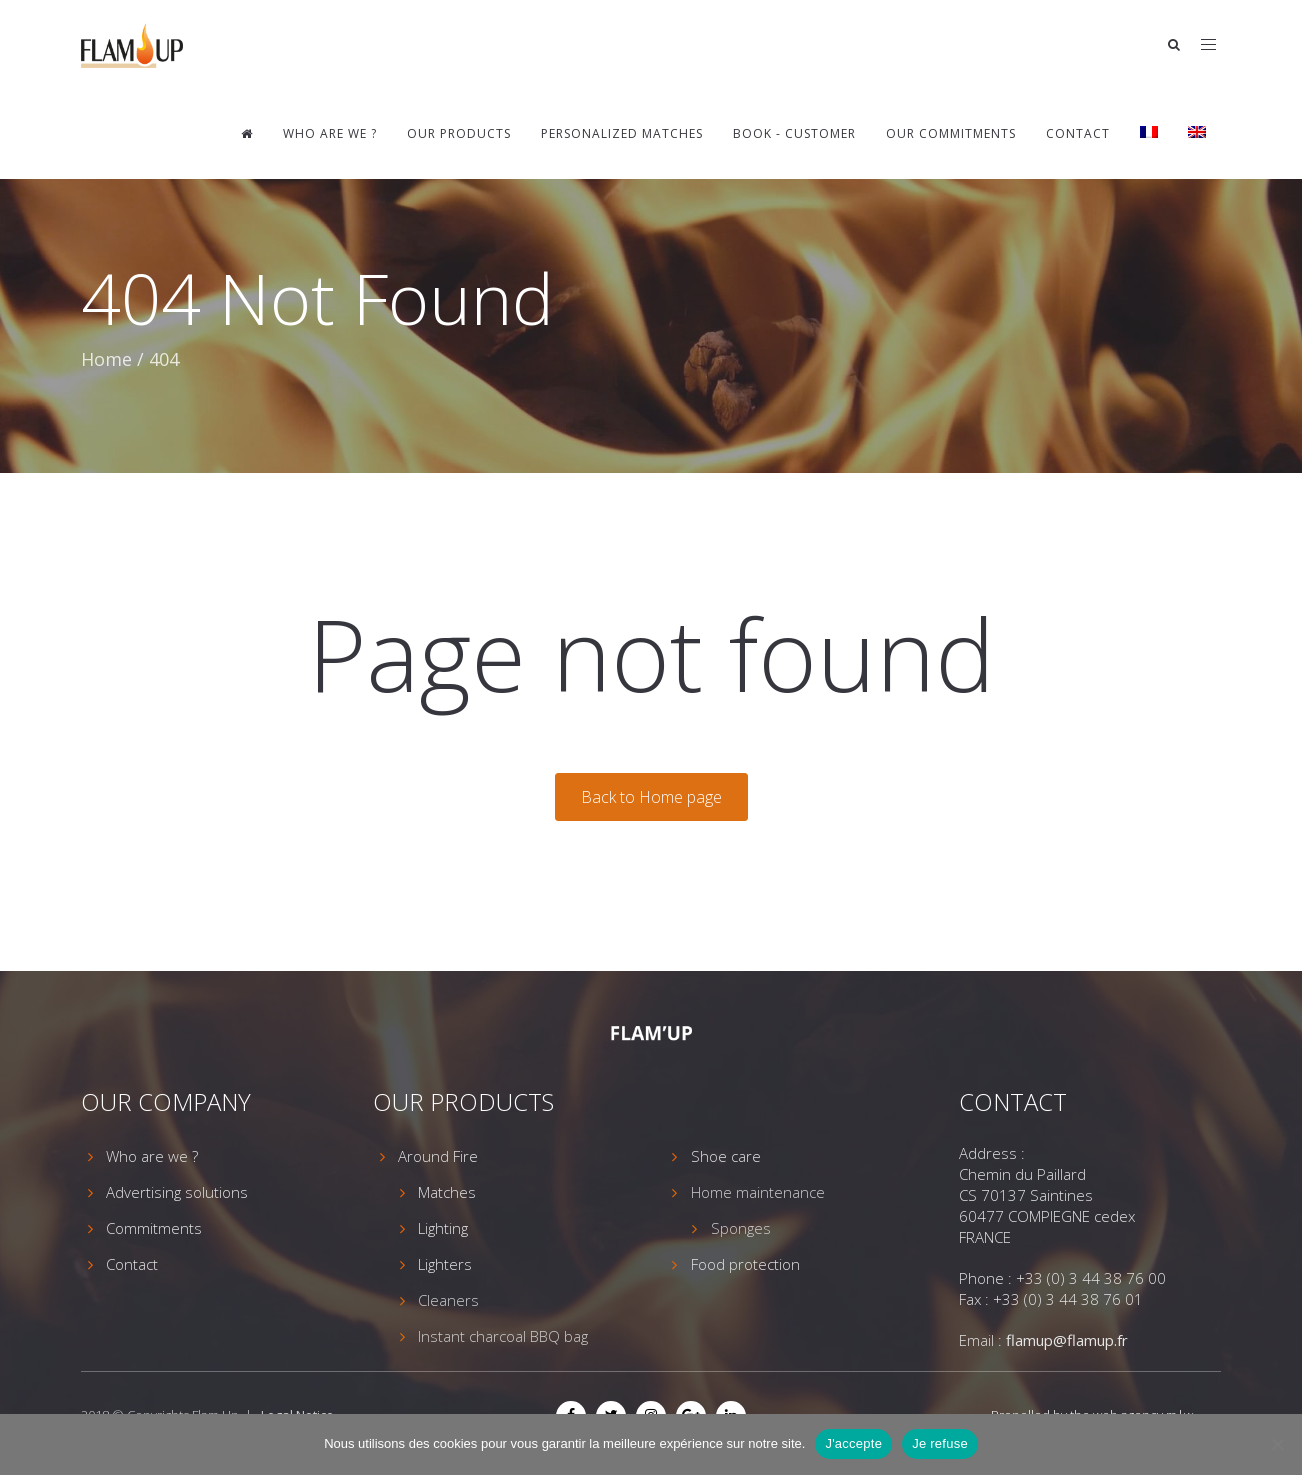 This screenshot has width=1302, height=1475. Describe the element at coordinates (445, 1264) in the screenshot. I see `Lighters` at that location.